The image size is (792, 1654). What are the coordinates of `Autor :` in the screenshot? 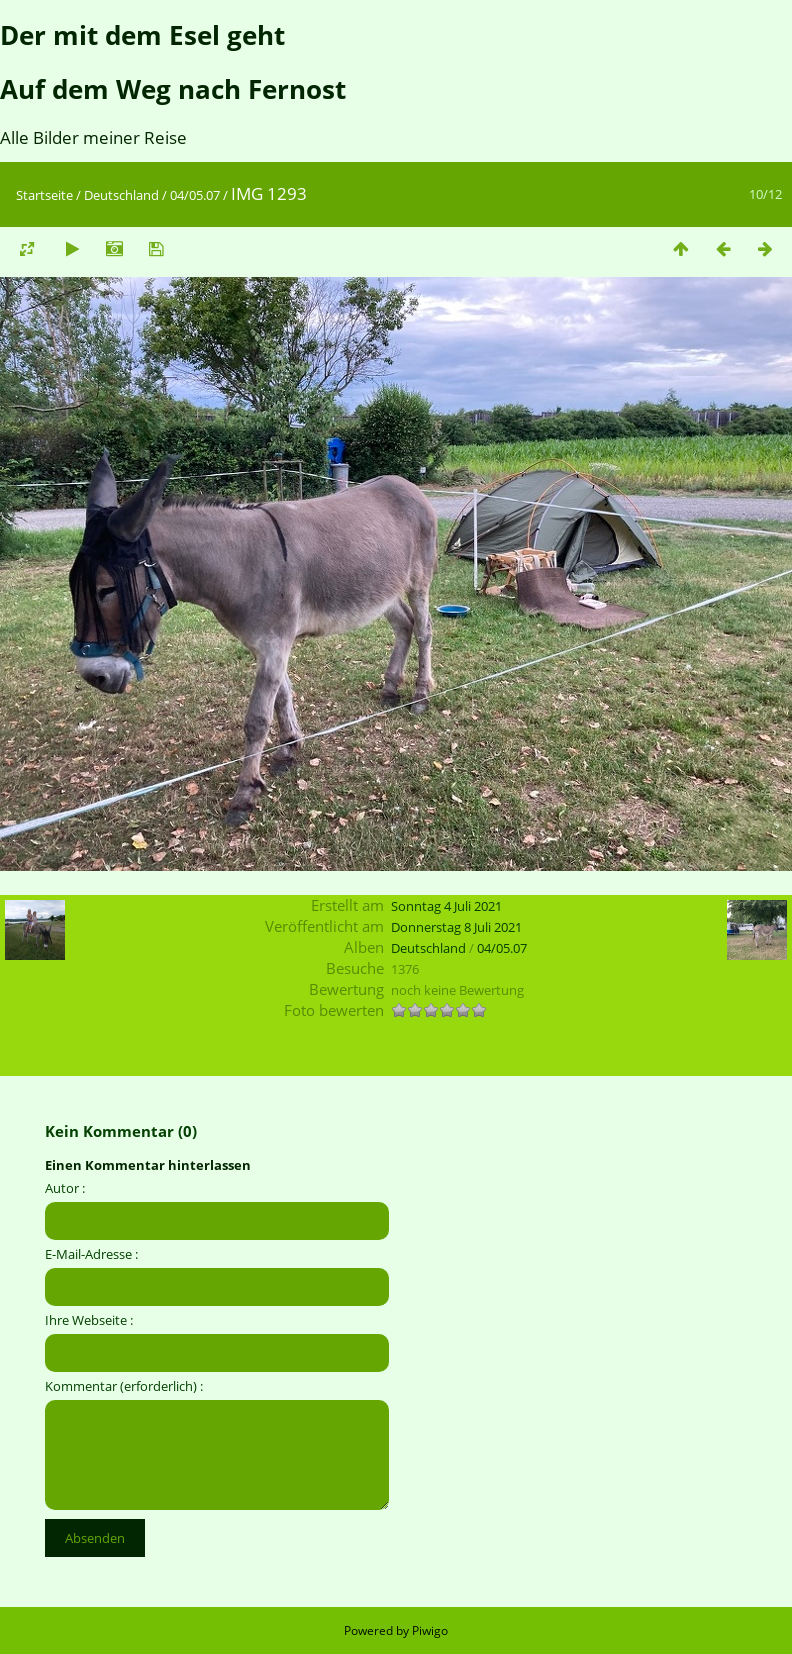 It's located at (65, 1188).